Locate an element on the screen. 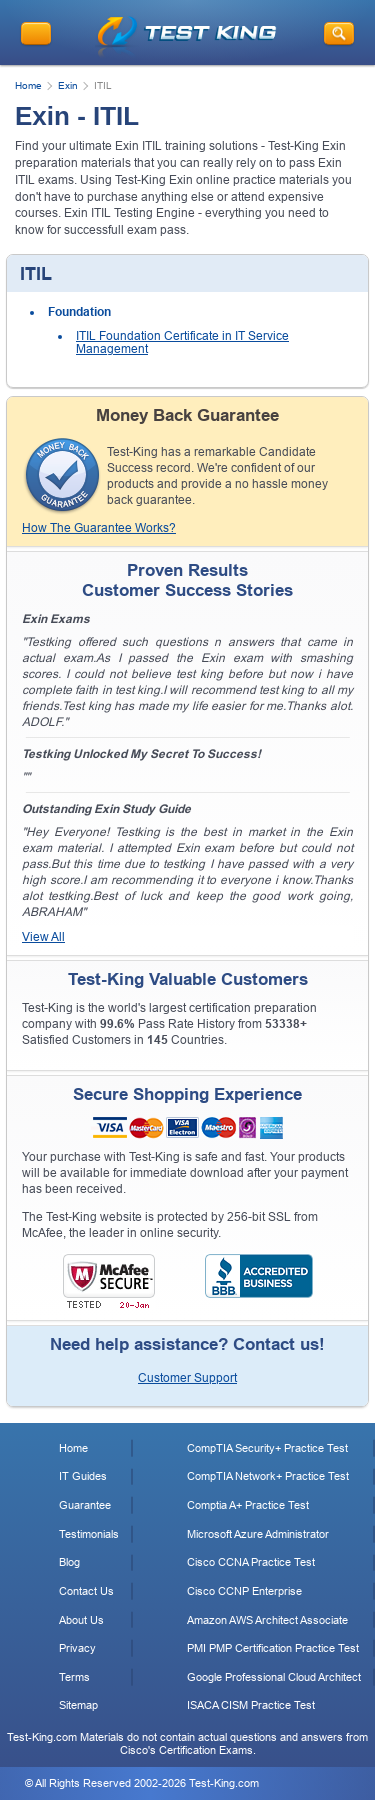  Google Professional Cloud Architect is located at coordinates (274, 1677).